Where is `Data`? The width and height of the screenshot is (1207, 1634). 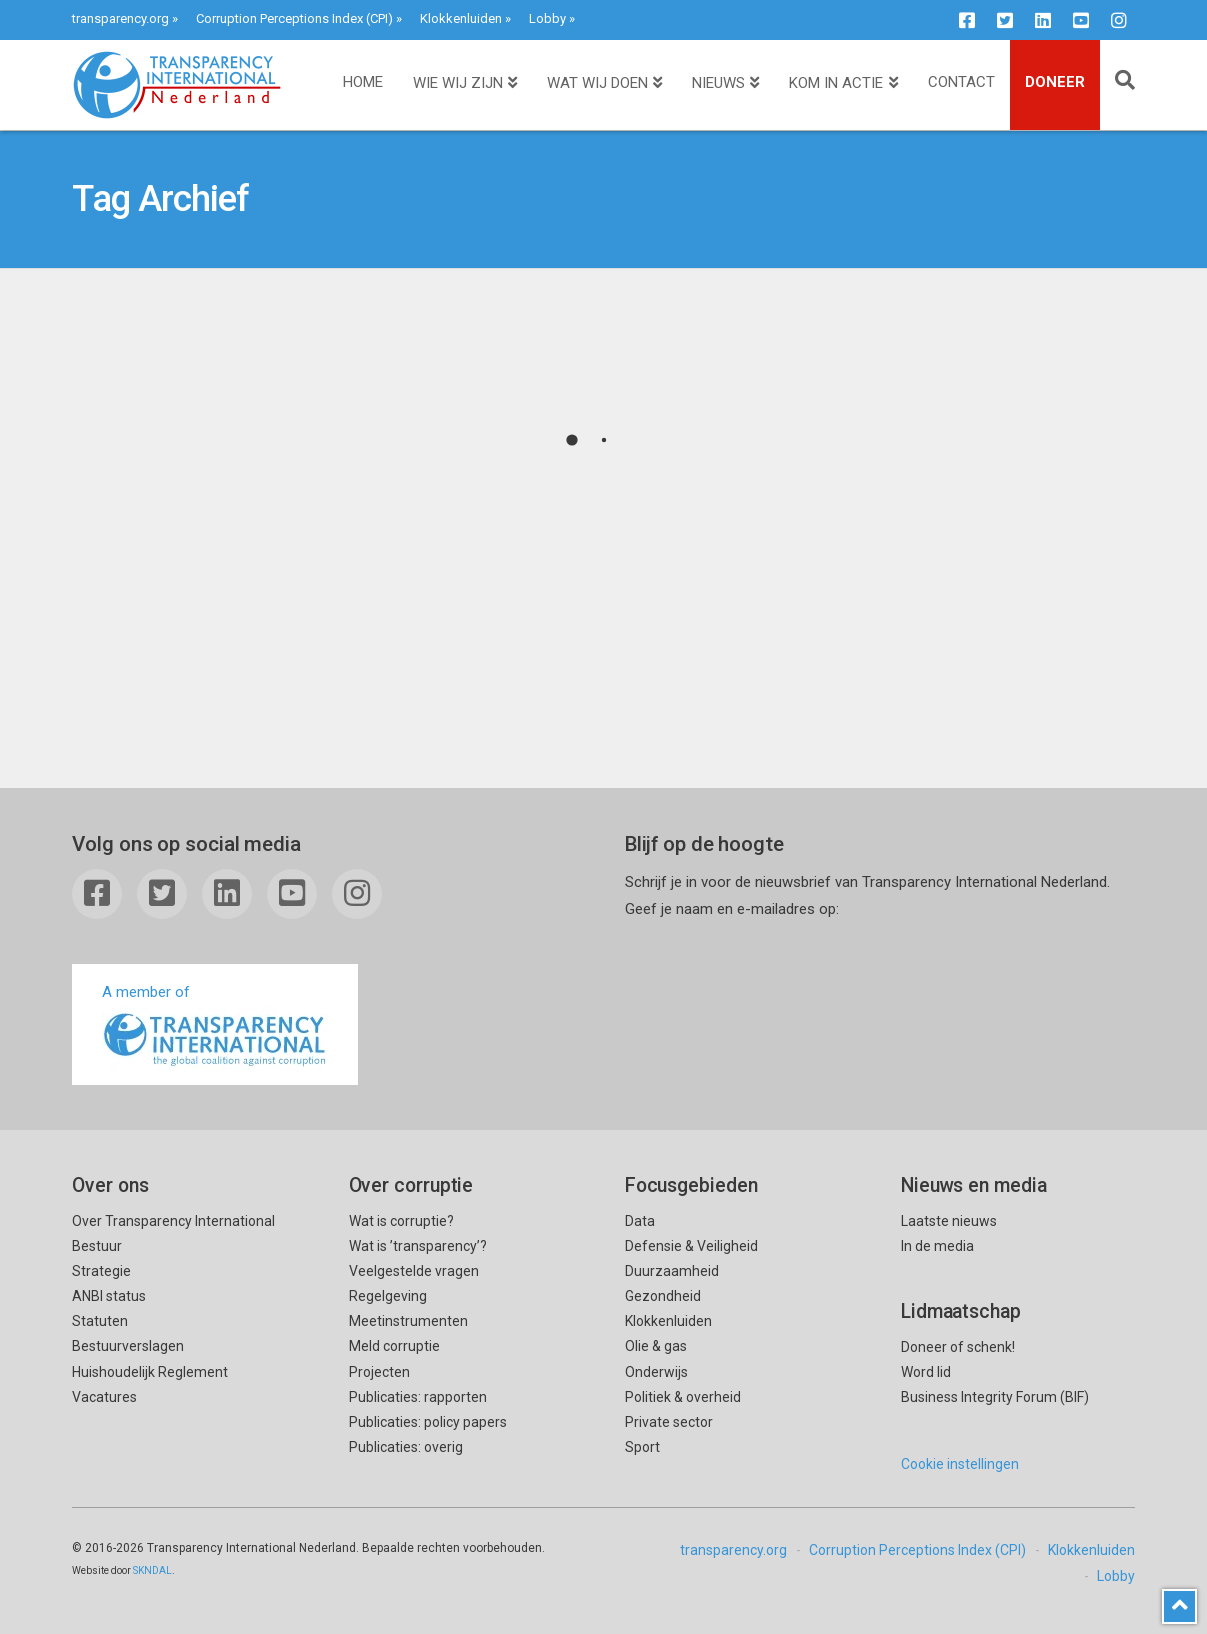
Data is located at coordinates (640, 1221).